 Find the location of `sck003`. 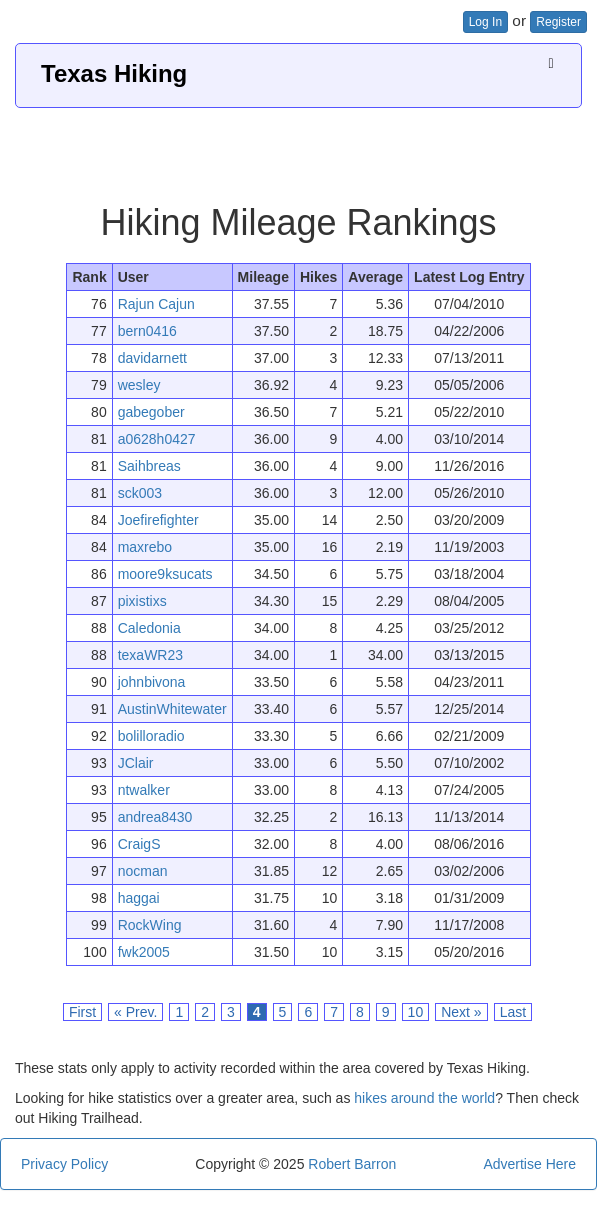

sck003 is located at coordinates (140, 493).